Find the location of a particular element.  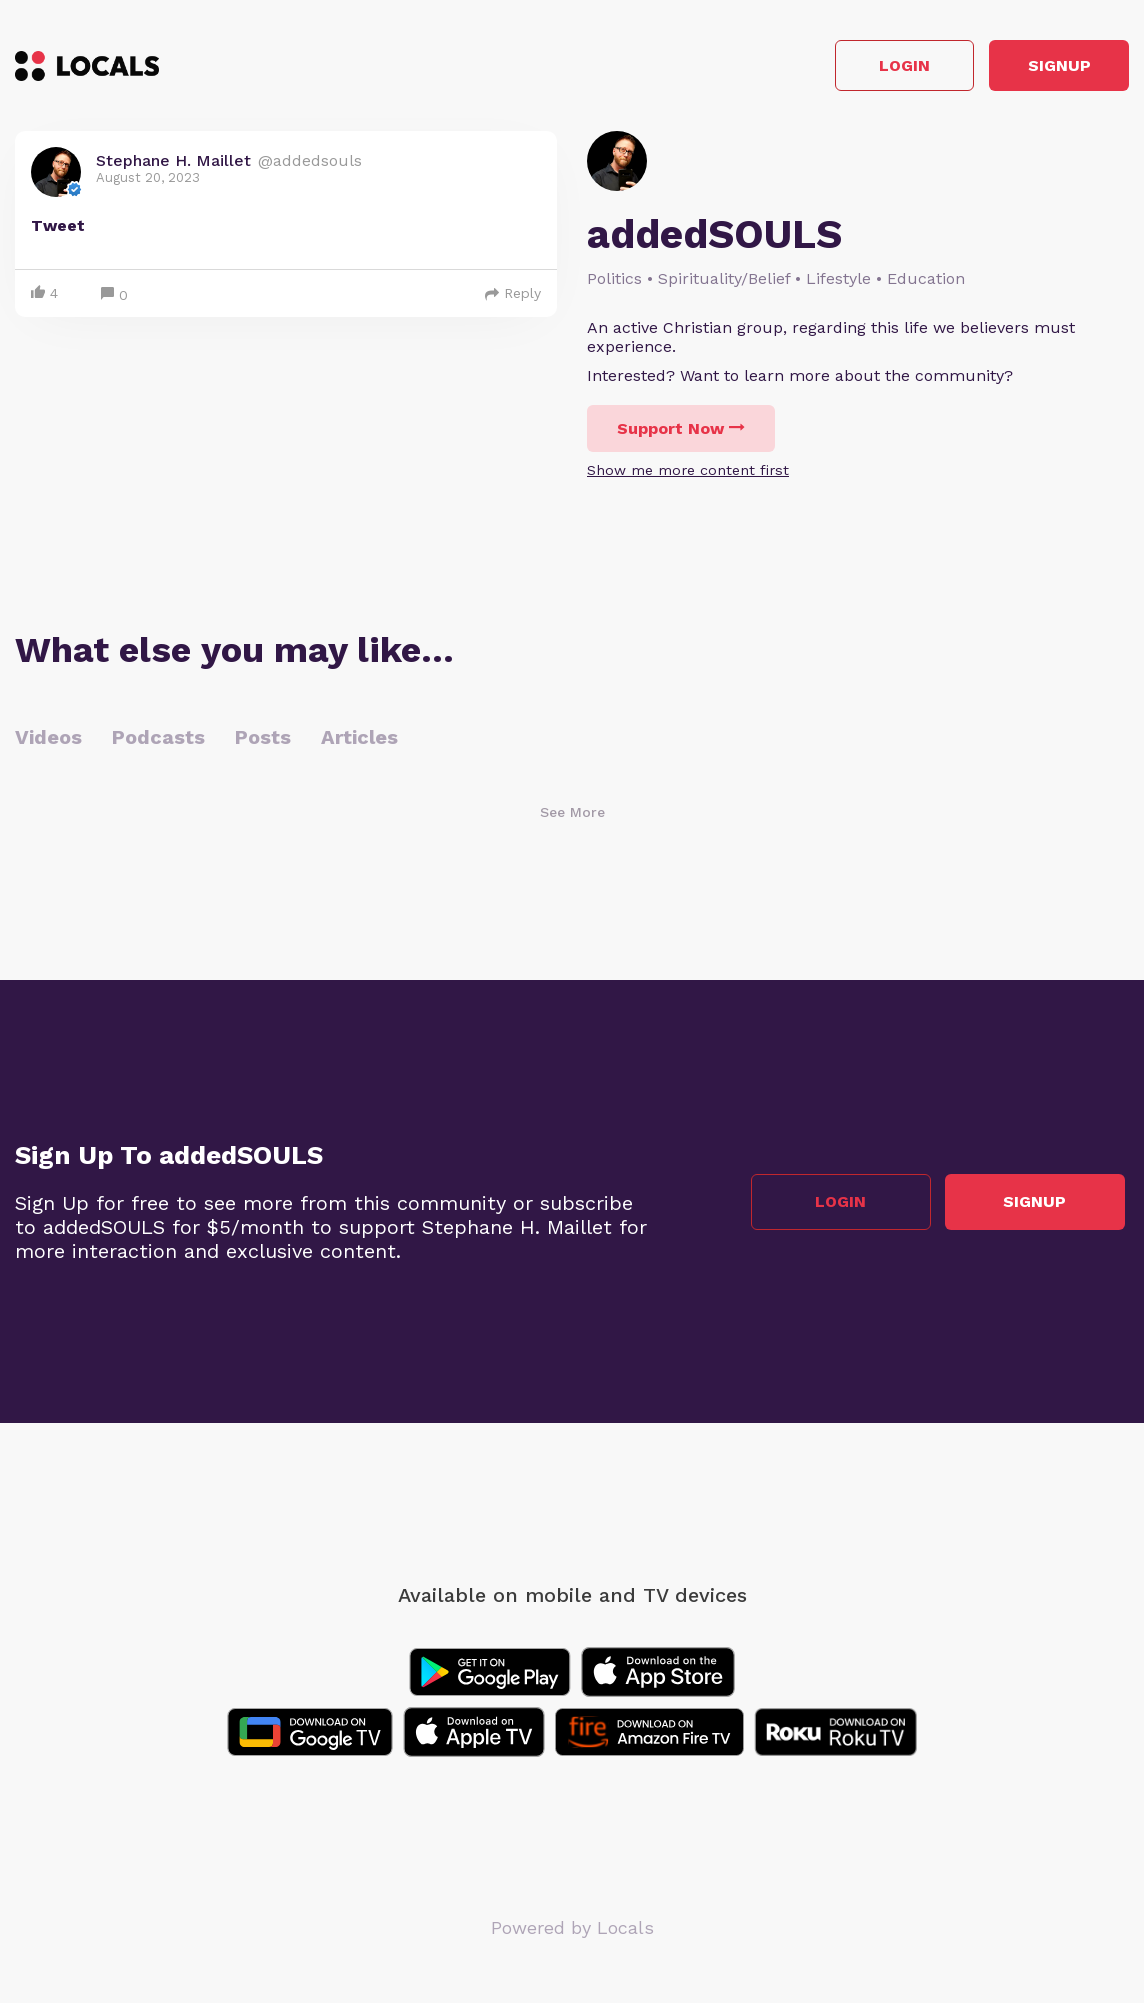

See More is located at coordinates (572, 817).